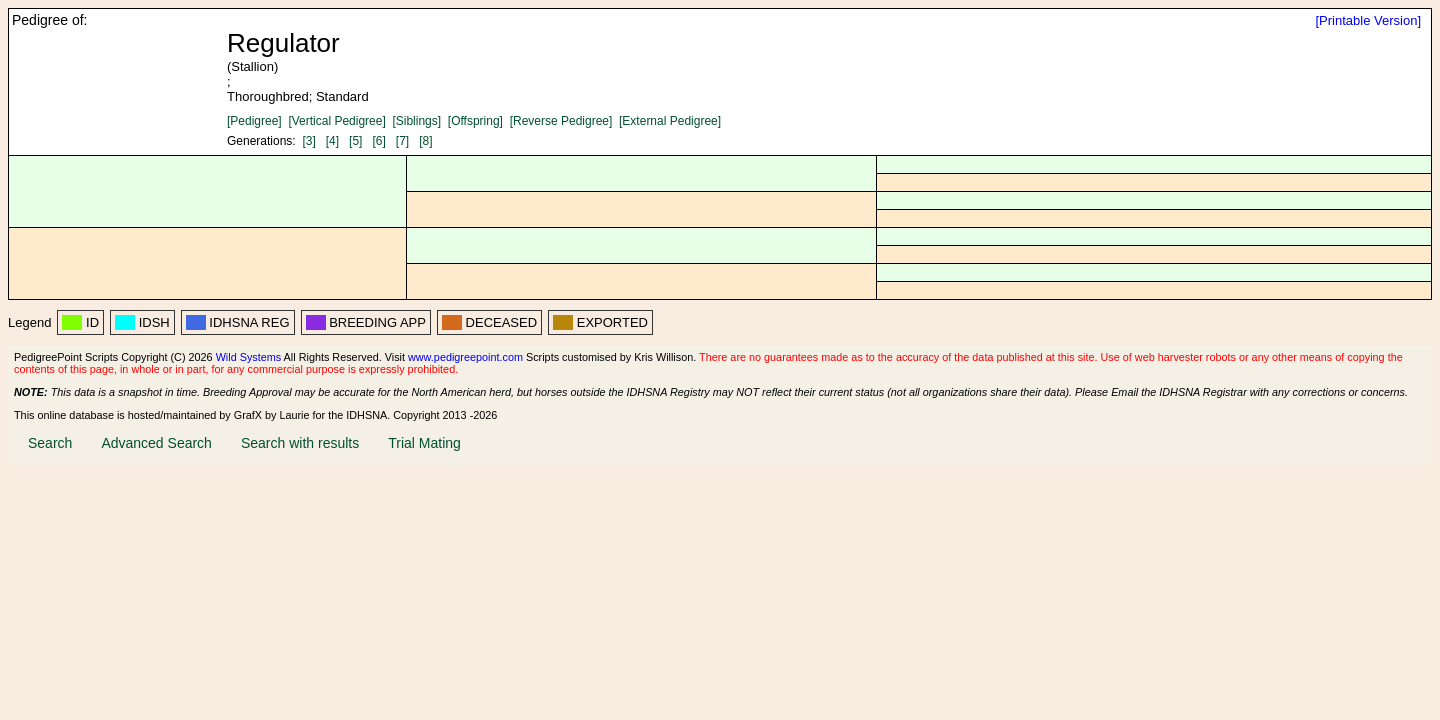 The width and height of the screenshot is (1440, 720). Describe the element at coordinates (254, 121) in the screenshot. I see `[Pedigree]` at that location.